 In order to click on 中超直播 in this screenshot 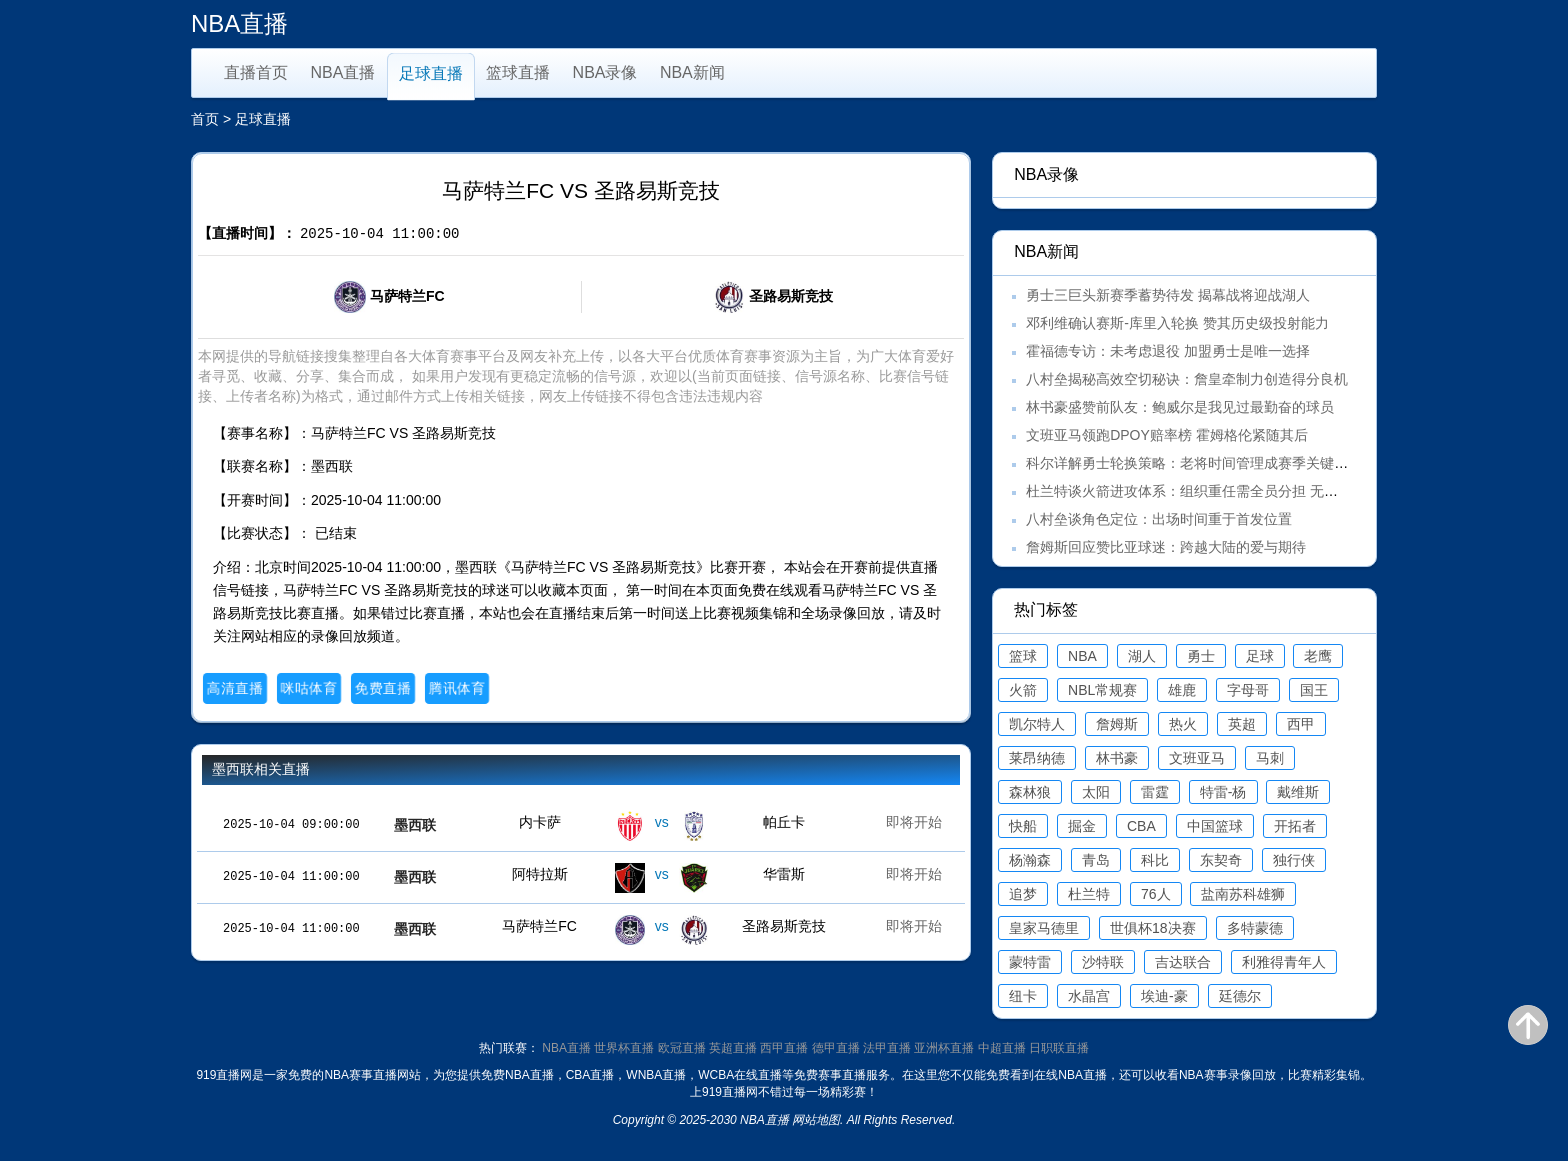, I will do `click(1002, 1048)`.